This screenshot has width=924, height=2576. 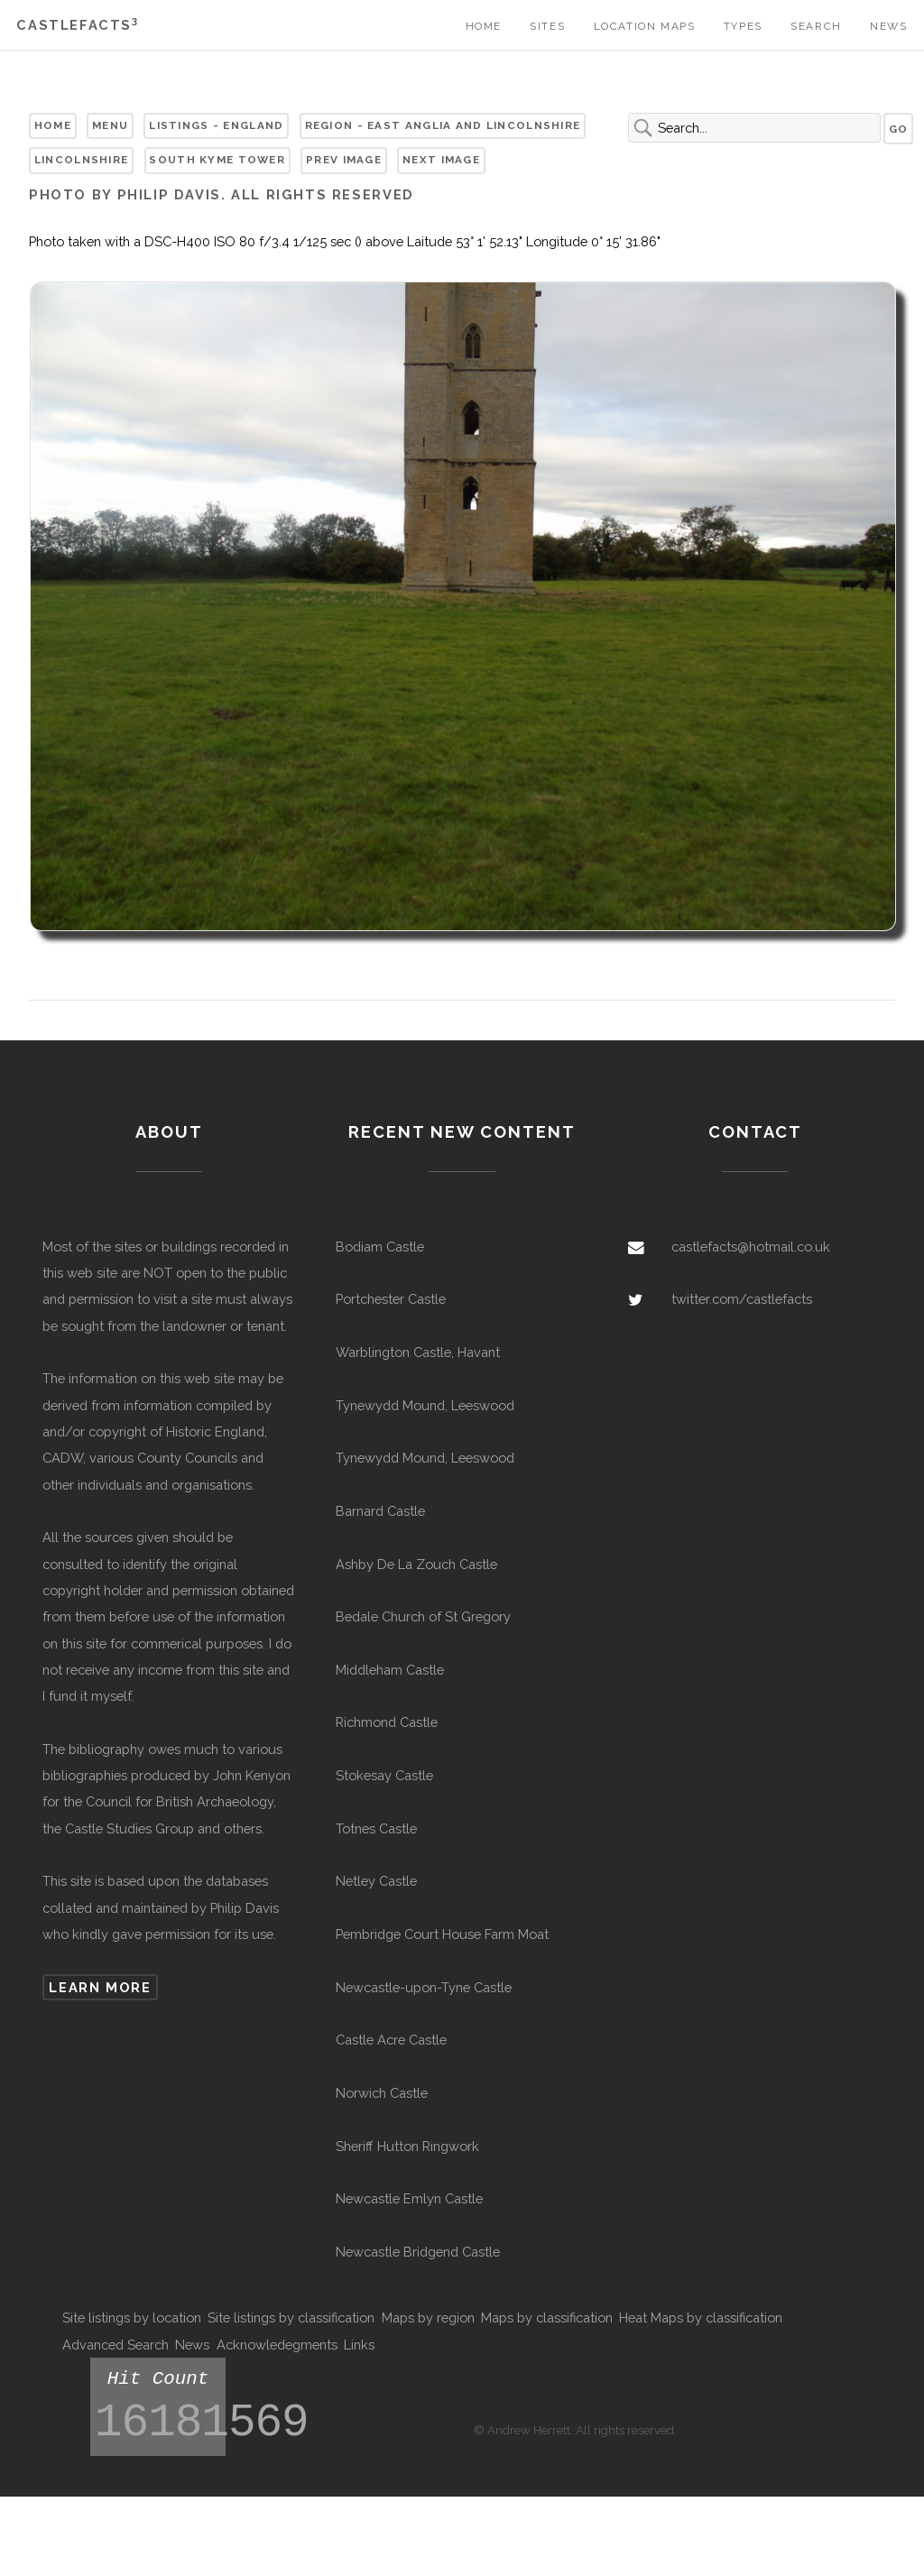 I want to click on Stokesay Castle, so click(x=384, y=1775).